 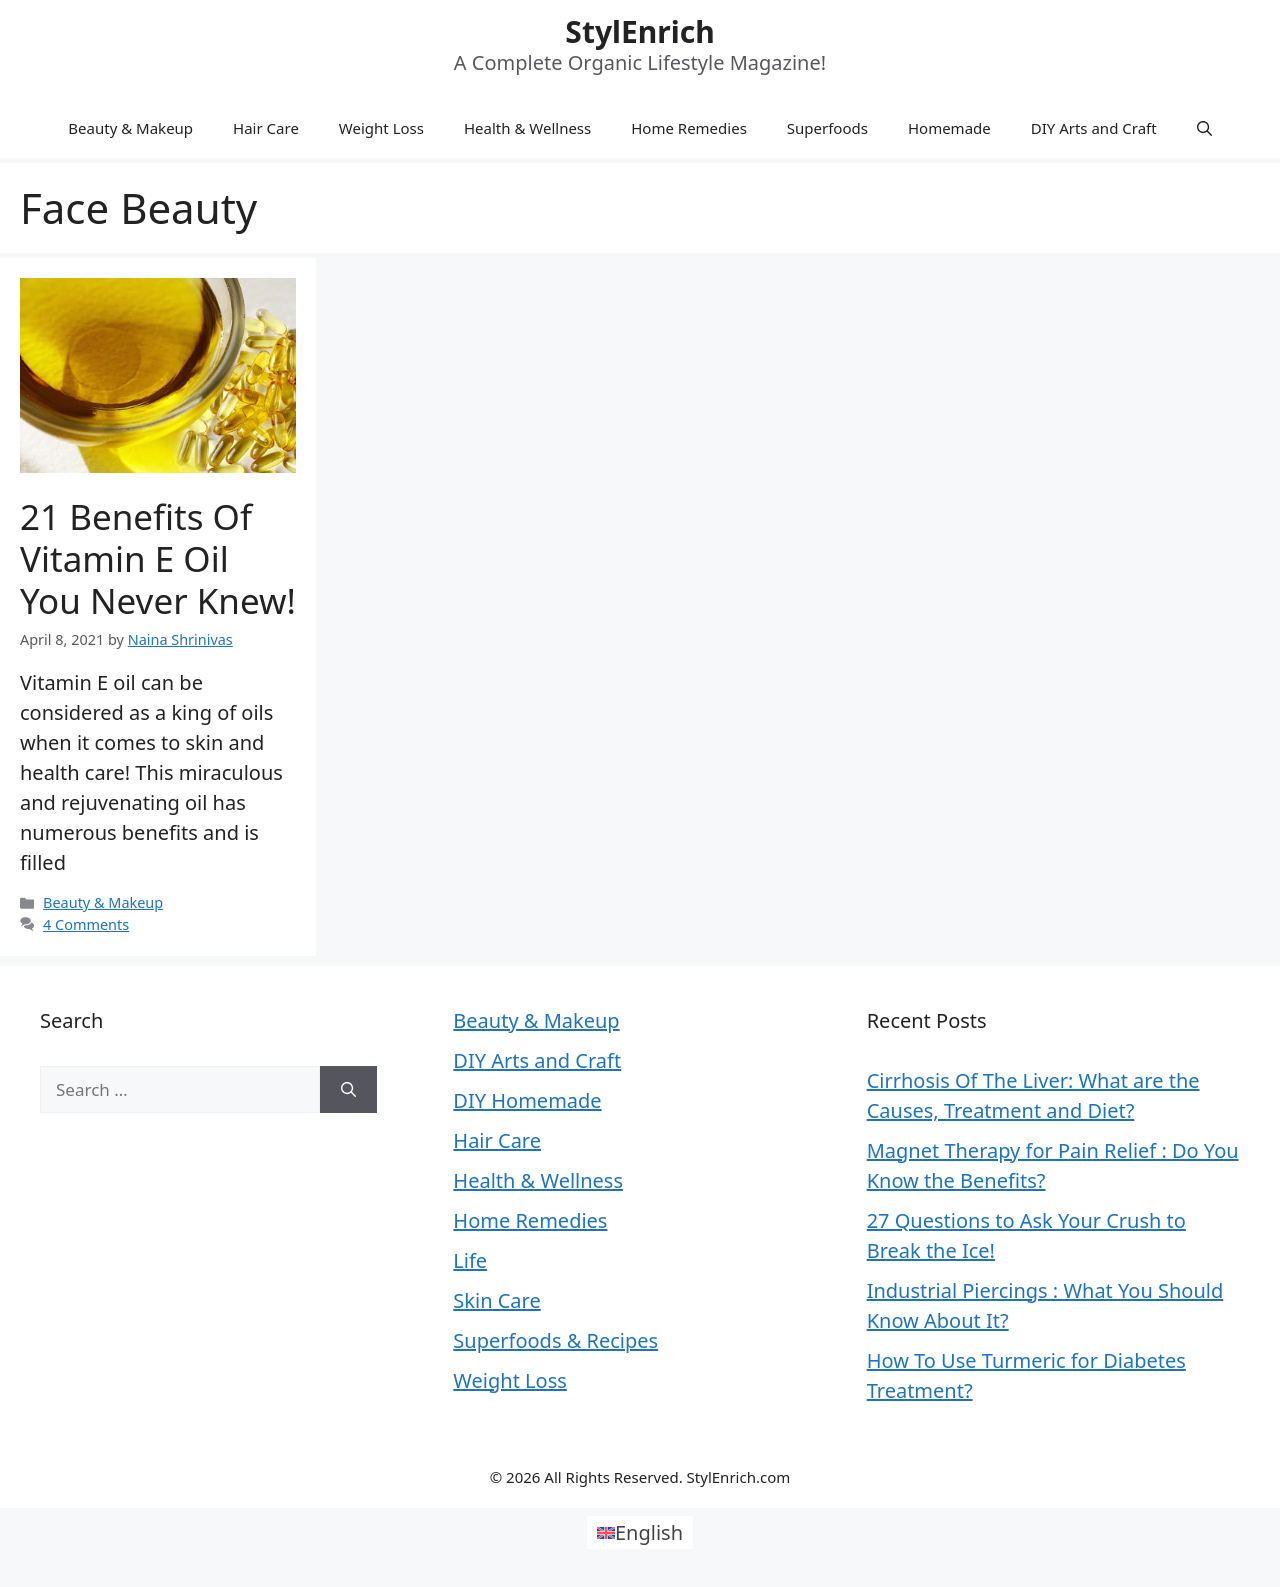 I want to click on Hair Care, so click(x=266, y=128).